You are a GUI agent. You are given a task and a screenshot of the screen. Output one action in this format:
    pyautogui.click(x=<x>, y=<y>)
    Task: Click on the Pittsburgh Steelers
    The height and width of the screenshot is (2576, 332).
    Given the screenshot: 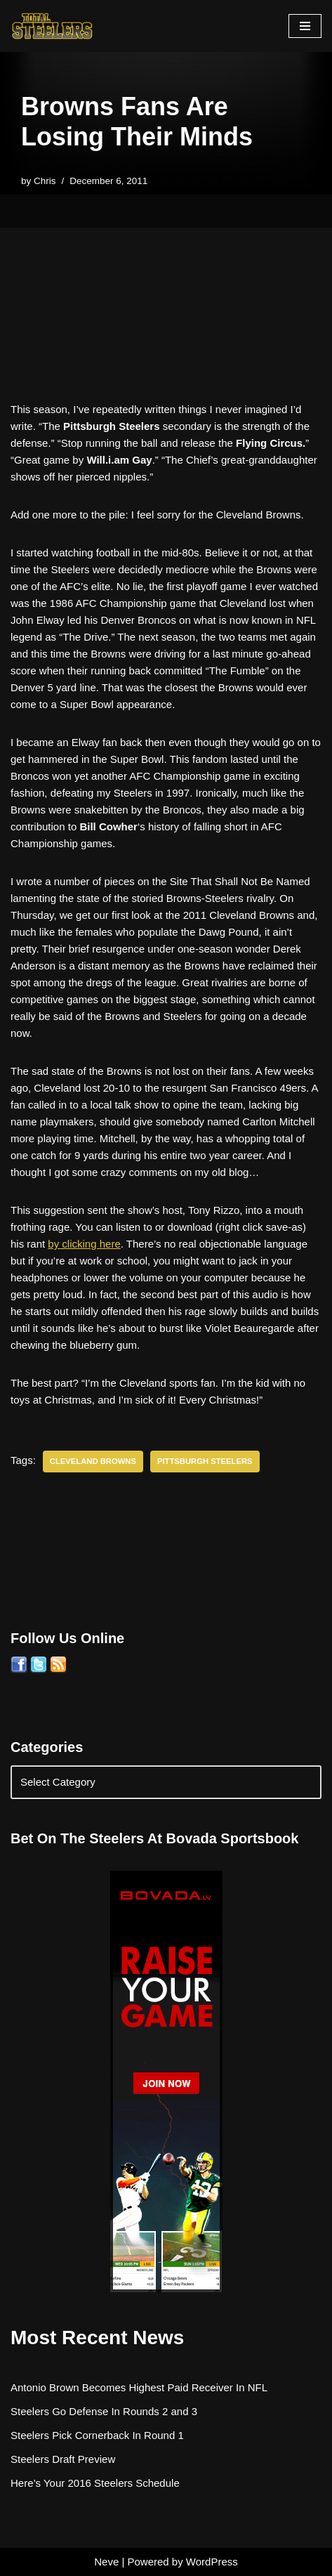 What is the action you would take?
    pyautogui.click(x=205, y=1461)
    